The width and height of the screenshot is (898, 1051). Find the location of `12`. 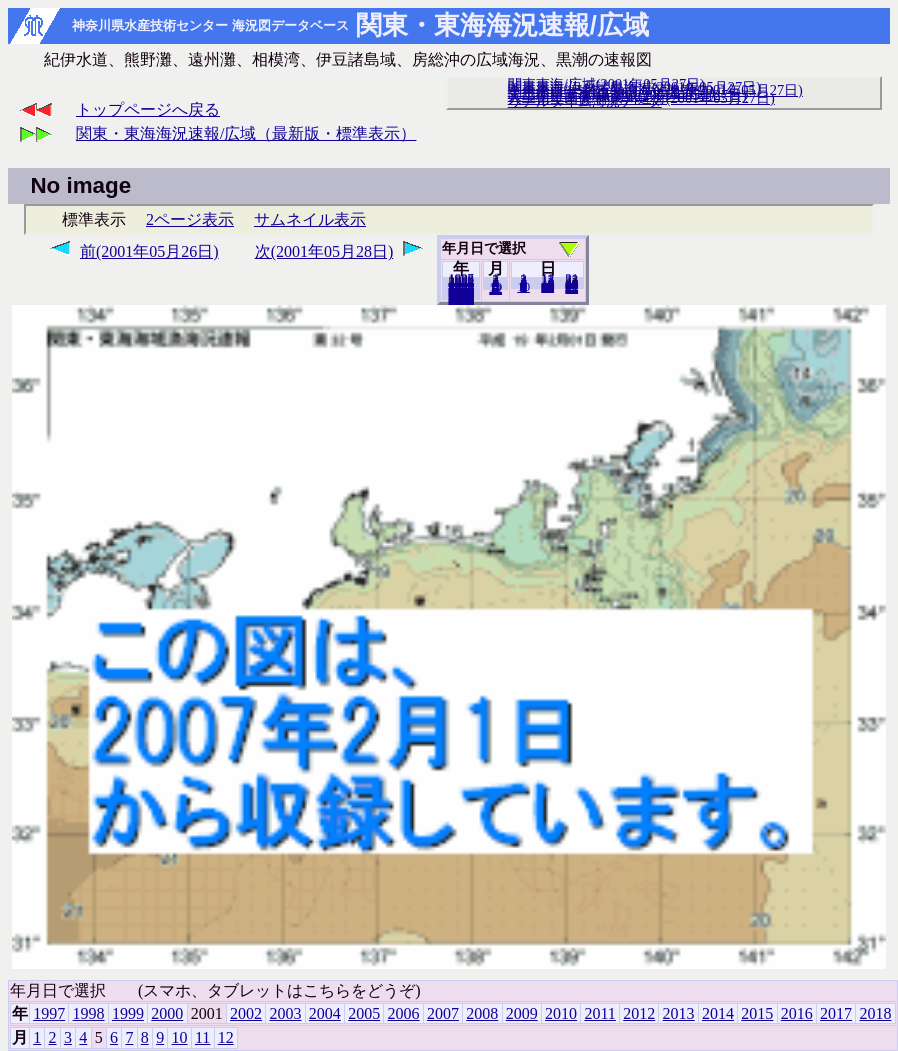

12 is located at coordinates (495, 289).